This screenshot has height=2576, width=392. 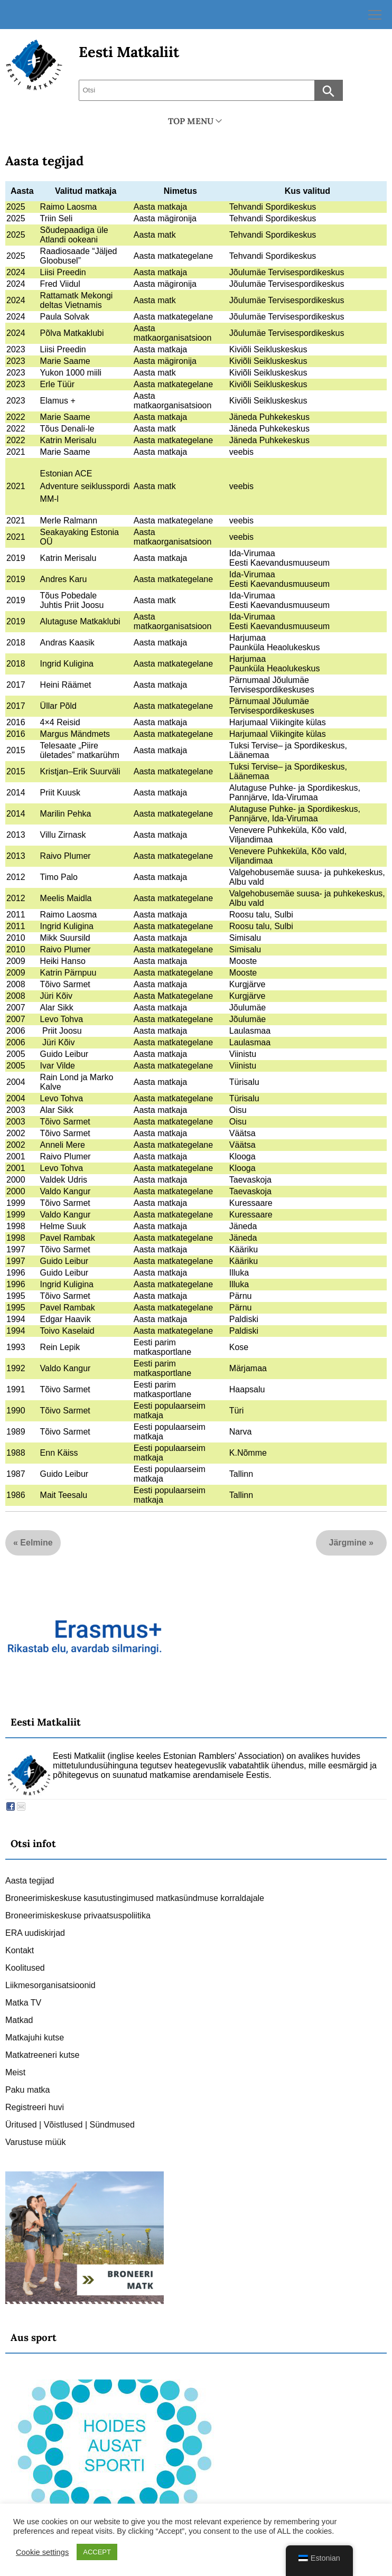 I want to click on Broneerimiskeskuse privaatsuspoliitika, so click(x=78, y=1915).